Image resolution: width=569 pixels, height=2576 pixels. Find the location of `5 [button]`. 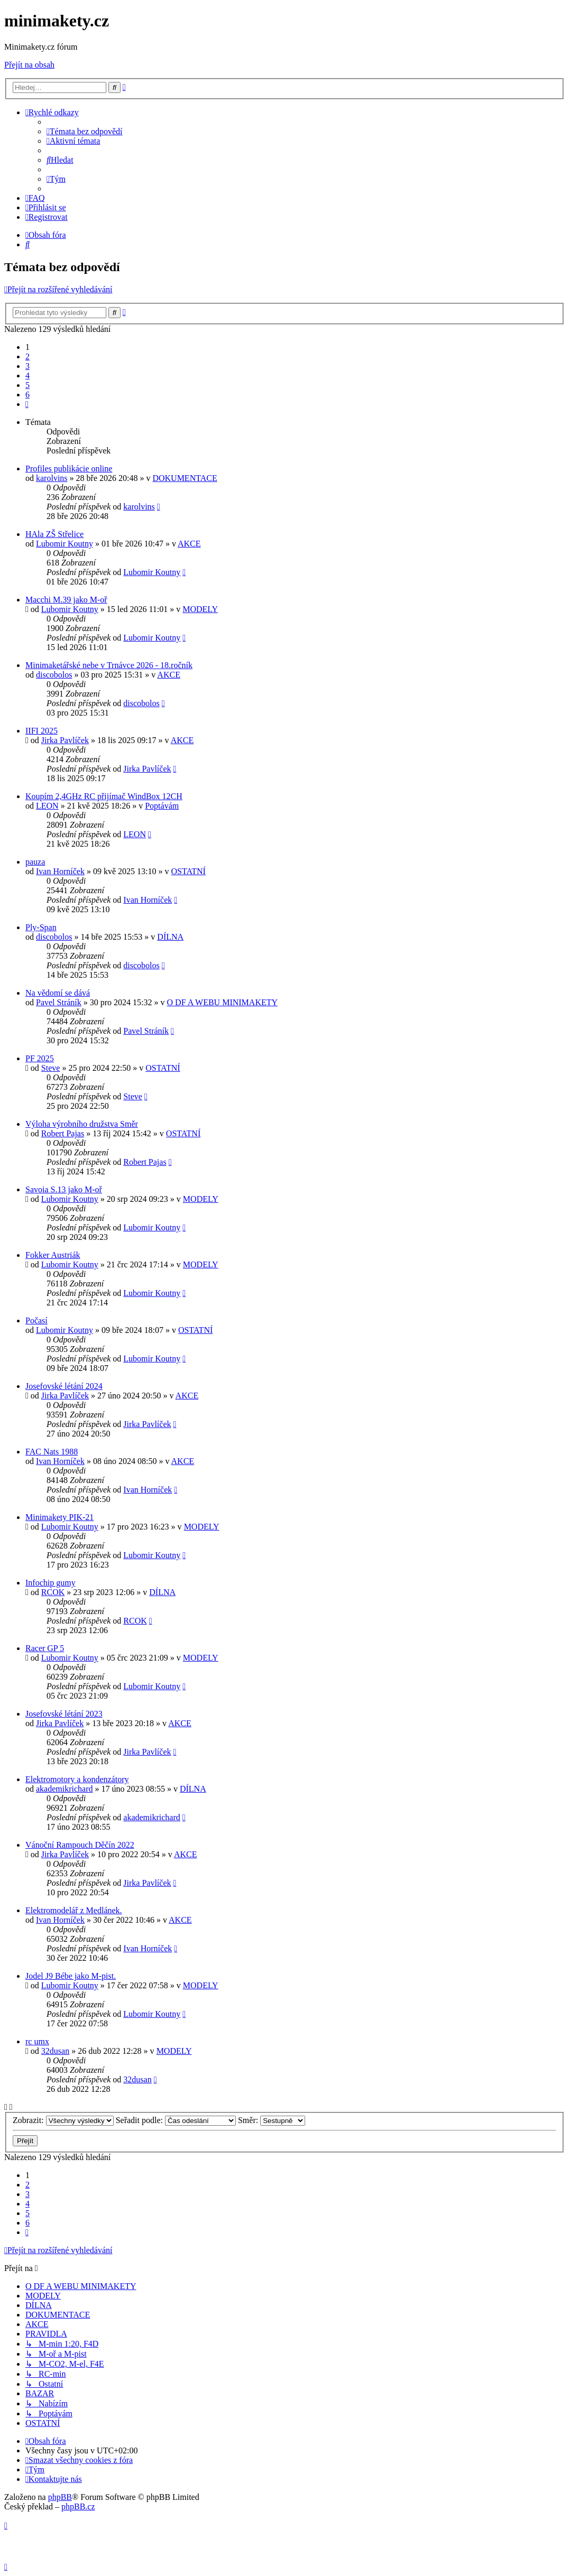

5 [button] is located at coordinates (27, 385).